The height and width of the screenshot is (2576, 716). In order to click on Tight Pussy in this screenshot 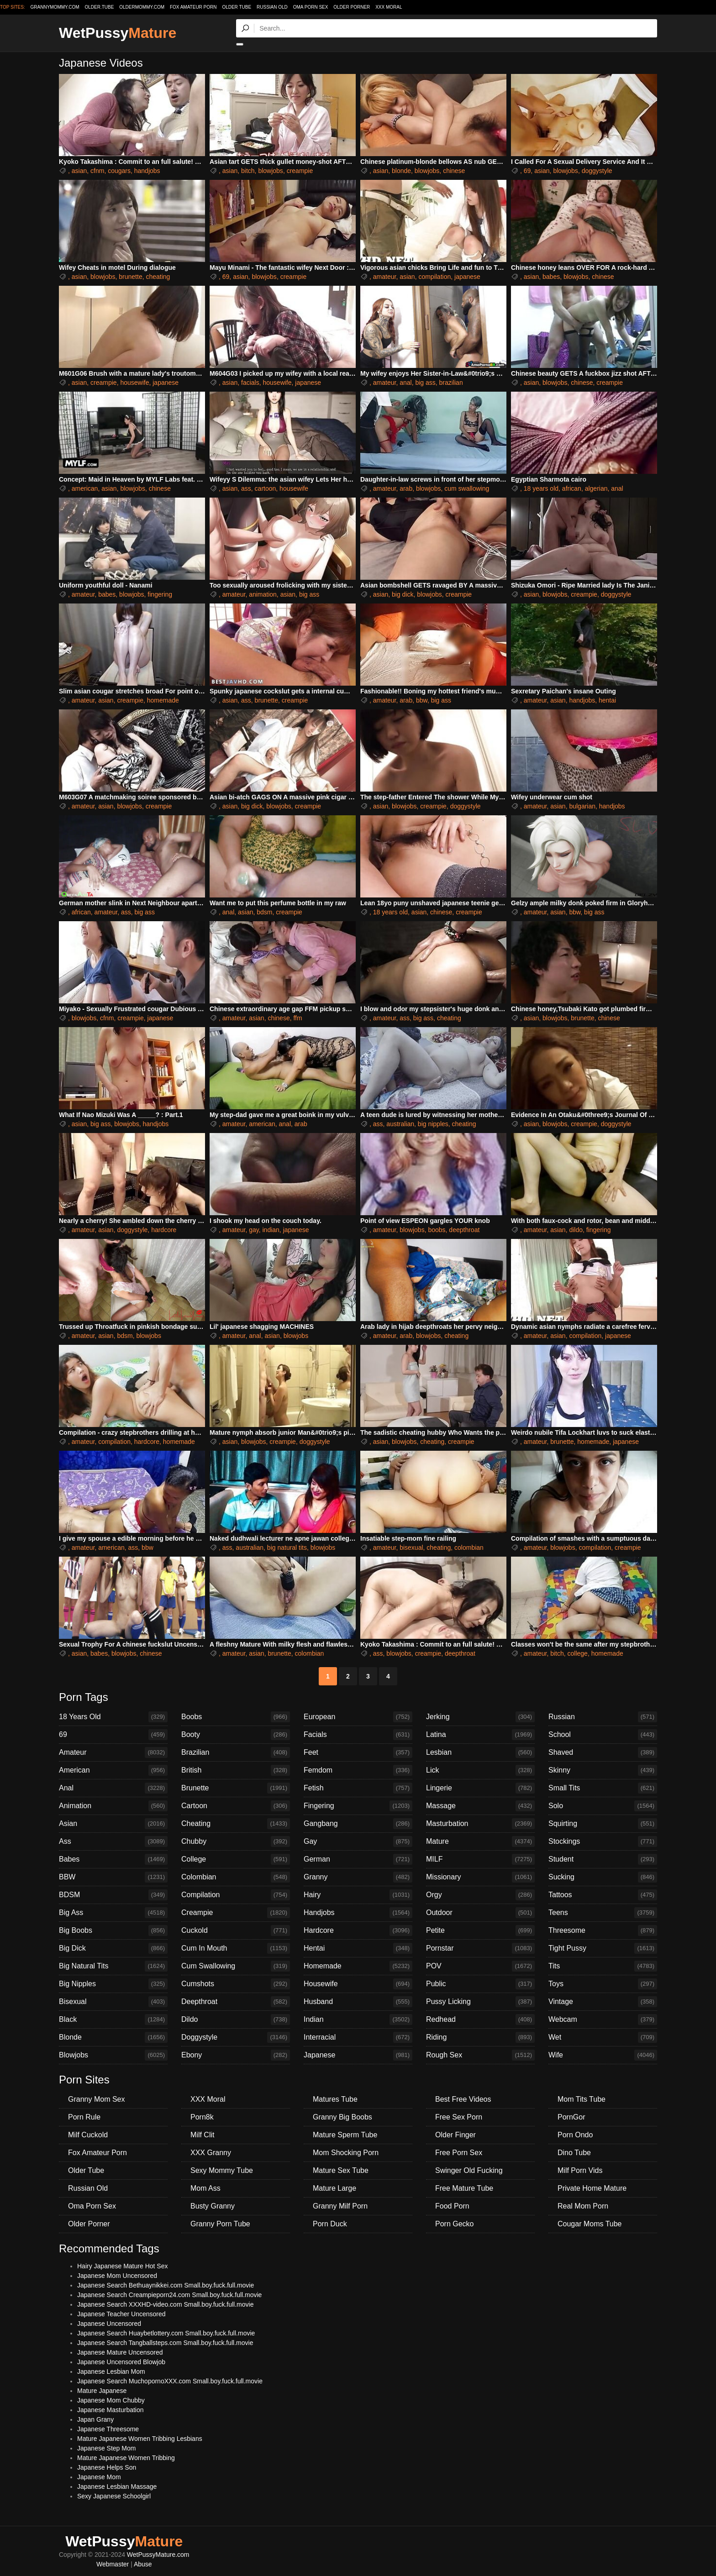, I will do `click(602, 1948)`.